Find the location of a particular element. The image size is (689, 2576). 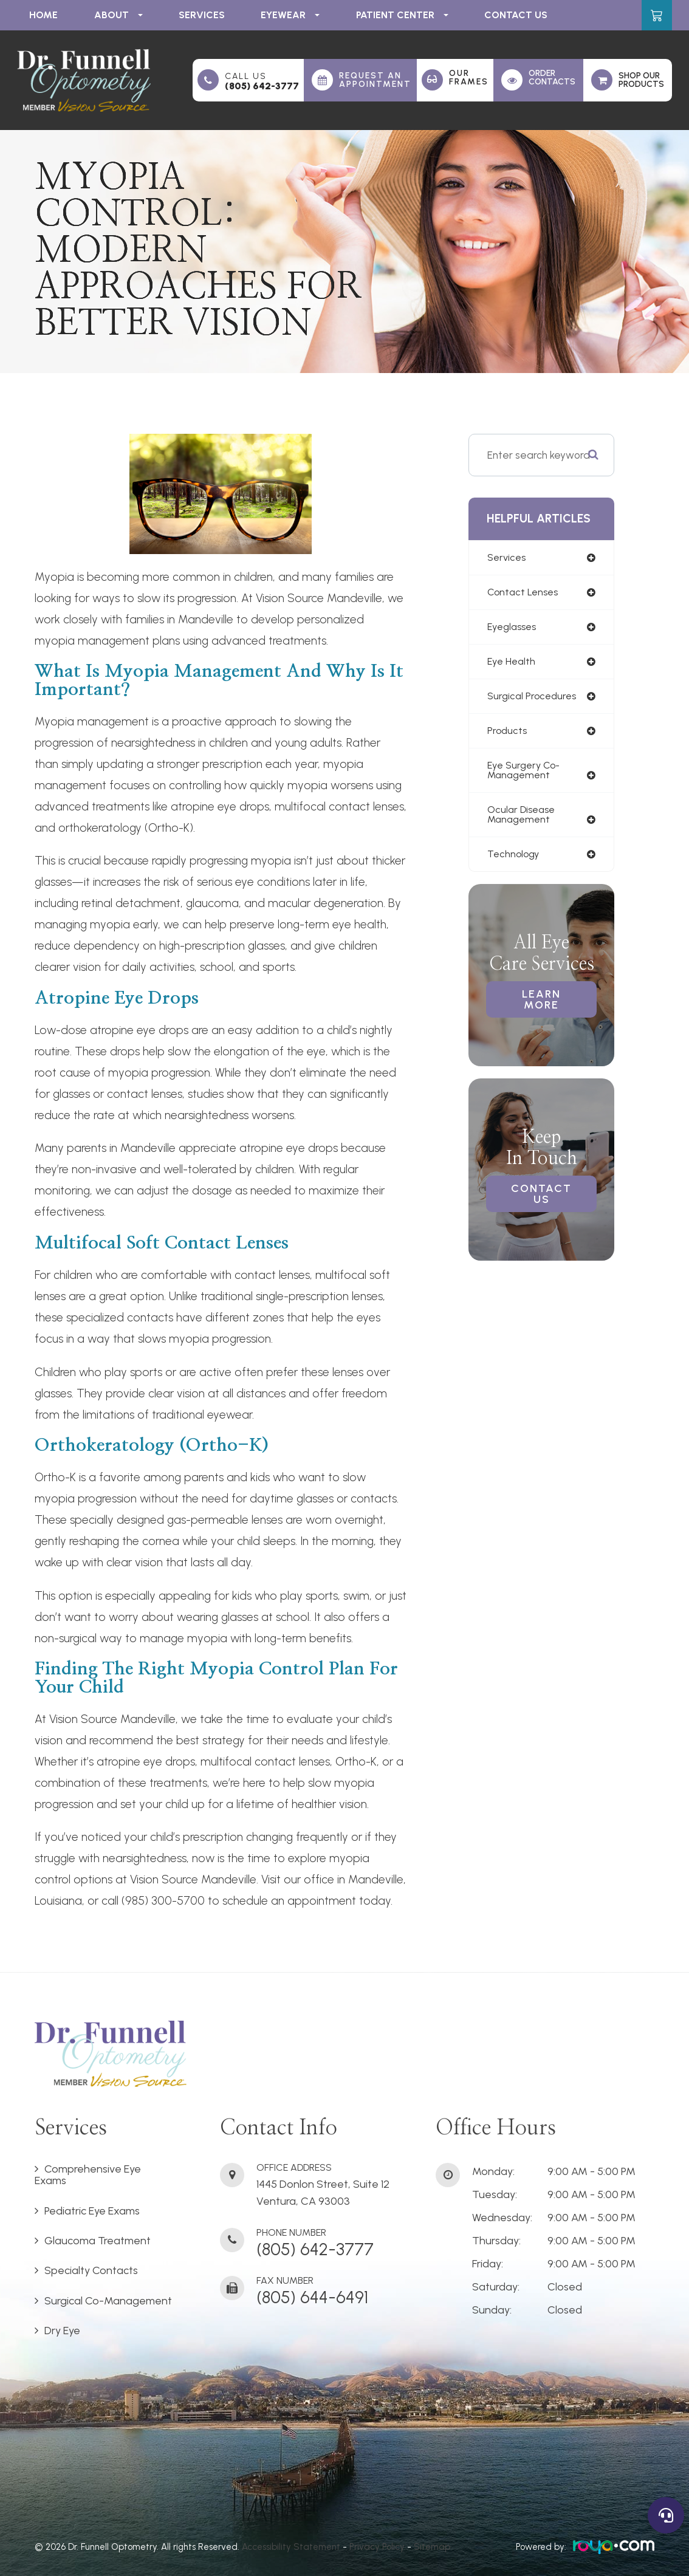

Eyewear [button] is located at coordinates (290, 15).